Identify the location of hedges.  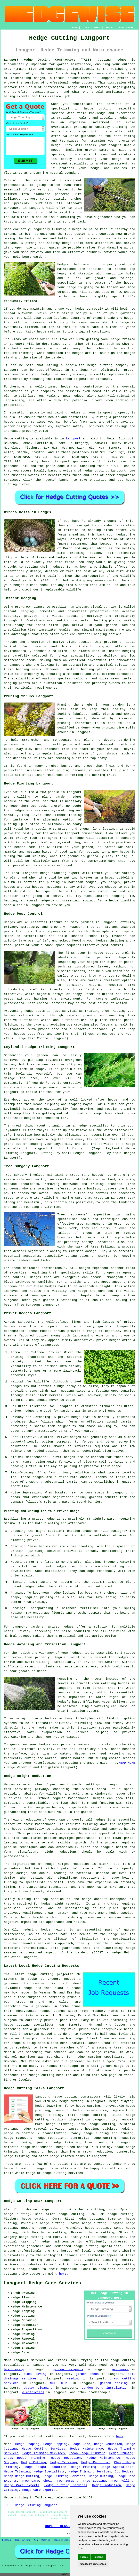
(84, 1268).